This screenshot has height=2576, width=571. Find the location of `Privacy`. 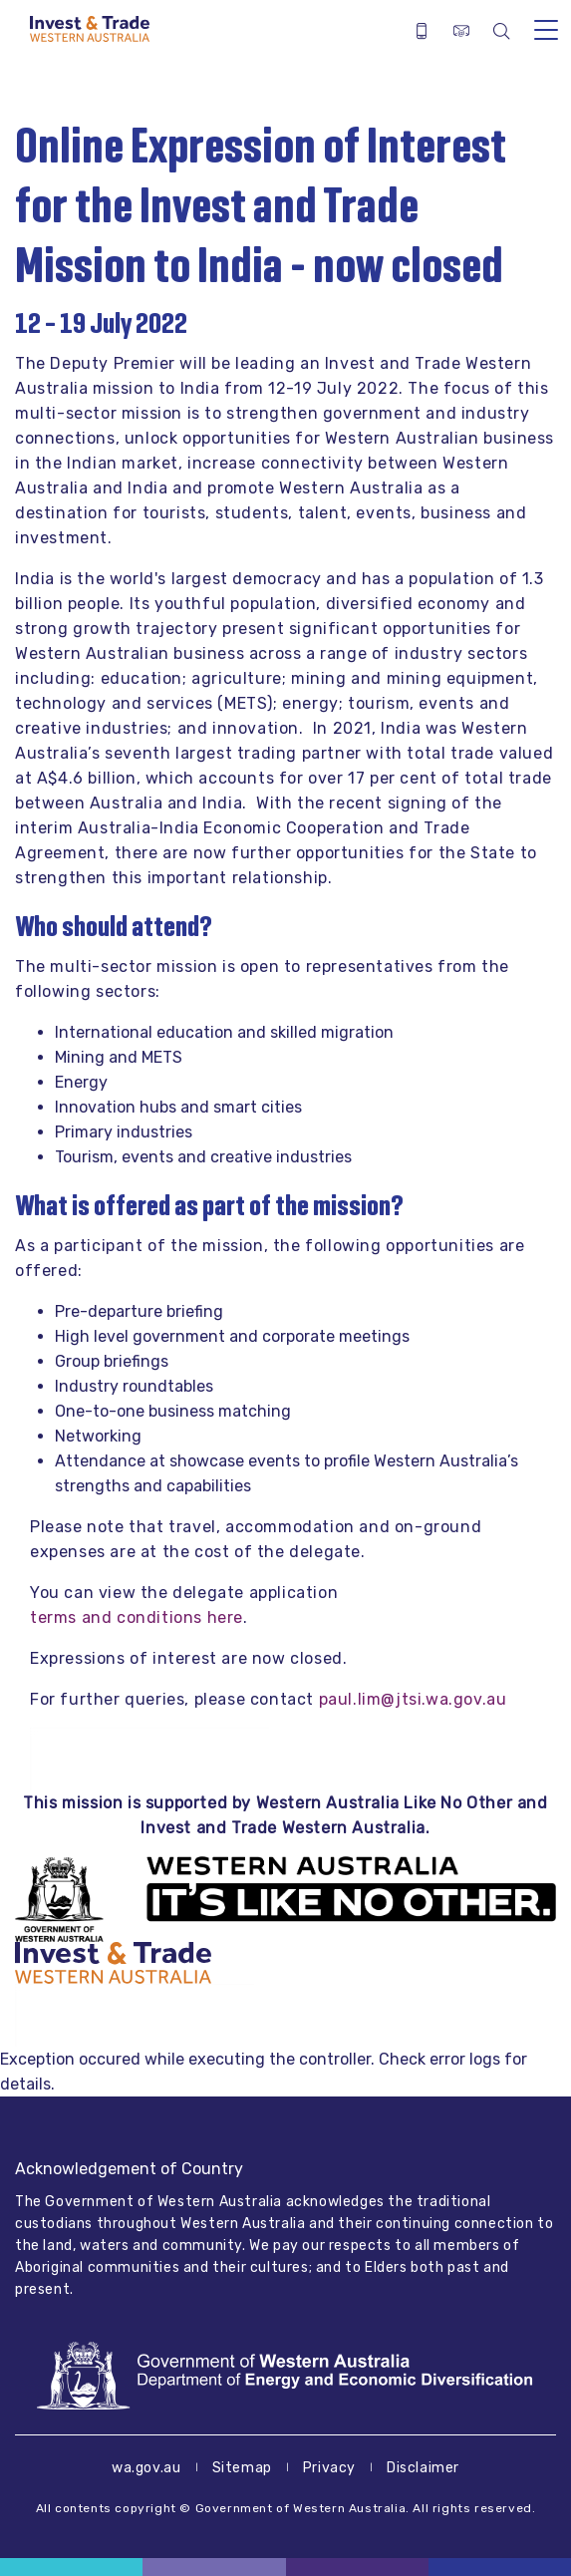

Privacy is located at coordinates (329, 2467).